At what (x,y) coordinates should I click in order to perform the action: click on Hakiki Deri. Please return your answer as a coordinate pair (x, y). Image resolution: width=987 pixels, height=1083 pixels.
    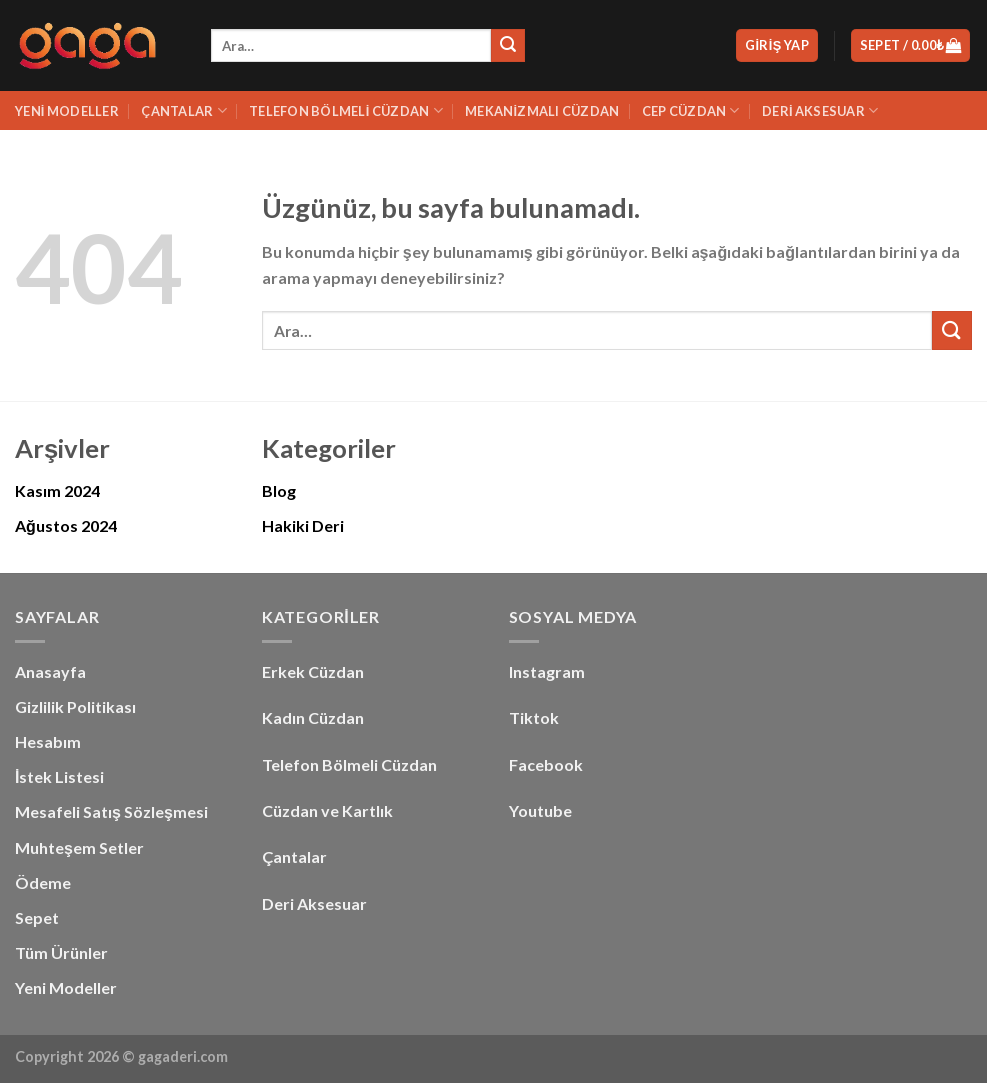
    Looking at the image, I should click on (303, 525).